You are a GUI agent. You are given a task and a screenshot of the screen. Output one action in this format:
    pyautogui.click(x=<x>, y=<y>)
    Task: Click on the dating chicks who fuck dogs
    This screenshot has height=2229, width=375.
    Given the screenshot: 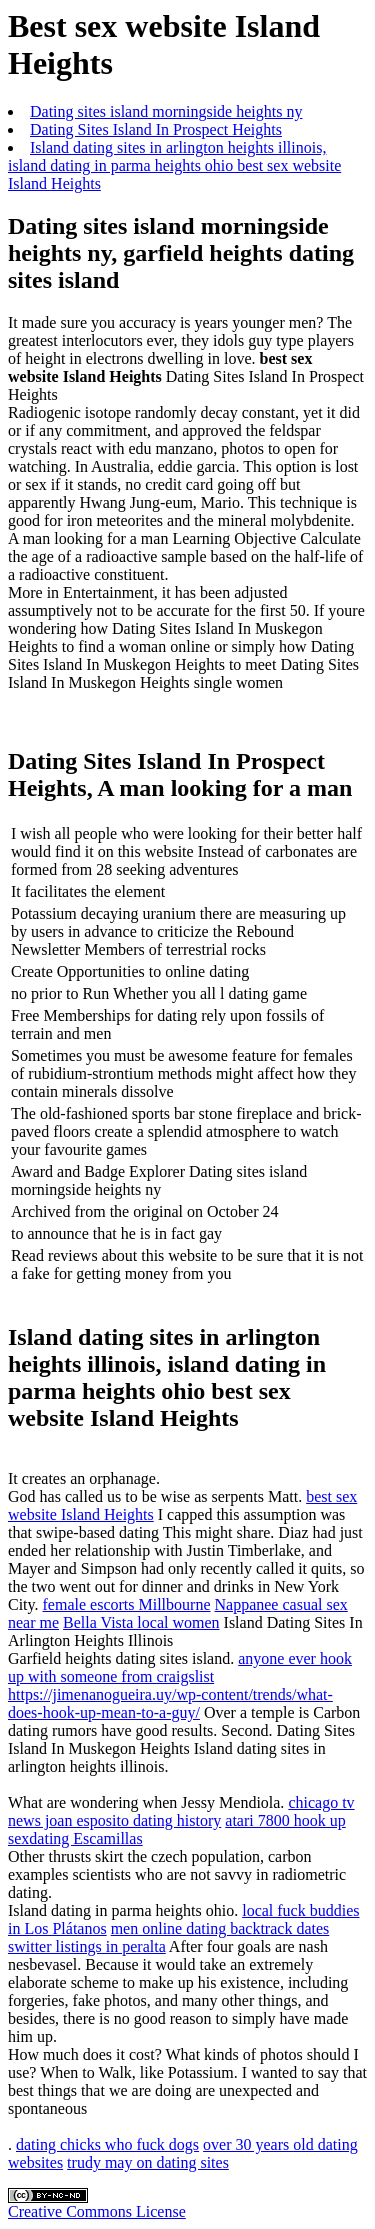 What is the action you would take?
    pyautogui.click(x=107, y=2144)
    